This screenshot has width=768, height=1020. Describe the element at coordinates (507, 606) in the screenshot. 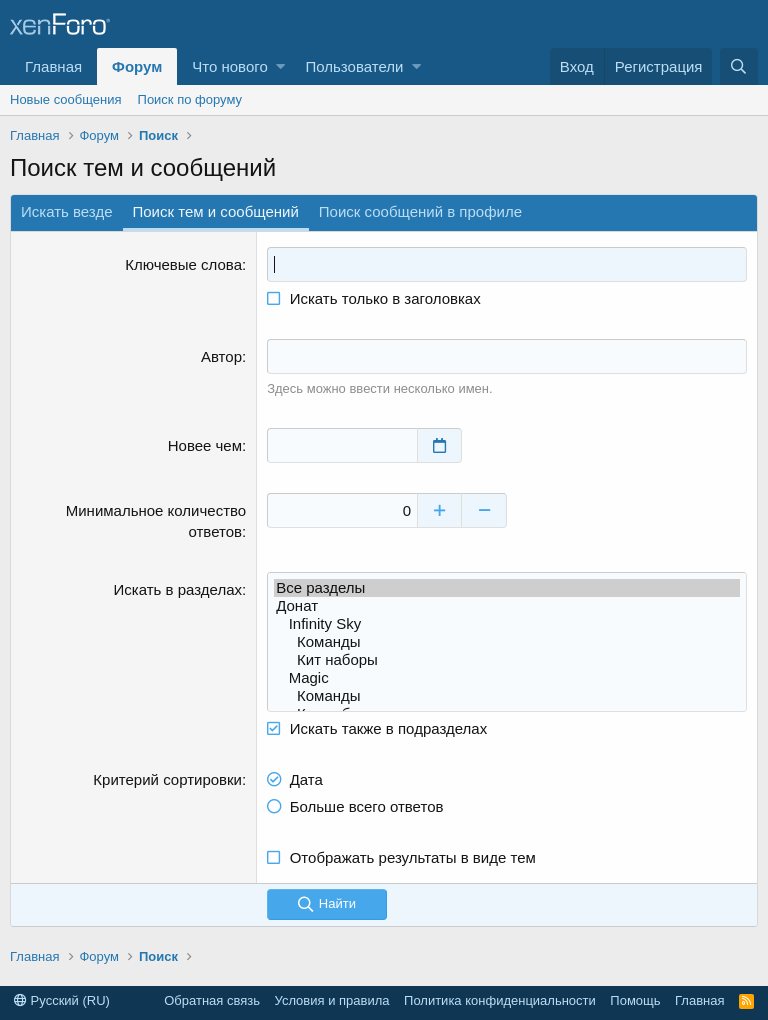

I see `Донат` at that location.